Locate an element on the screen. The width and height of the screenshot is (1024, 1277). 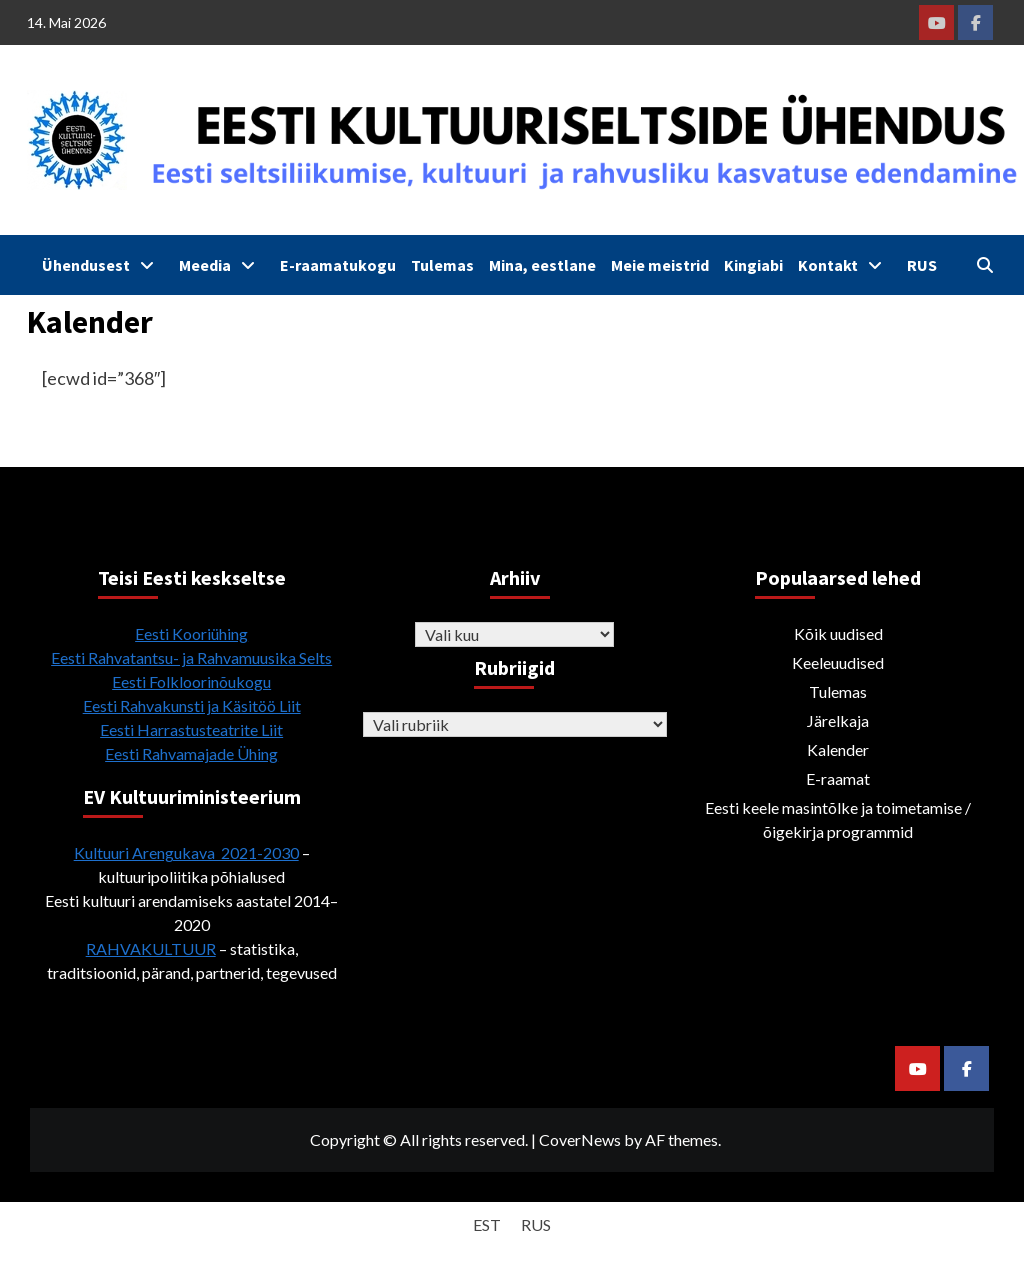
Kultuuri Arengukava 2021-2030 is located at coordinates (186, 852).